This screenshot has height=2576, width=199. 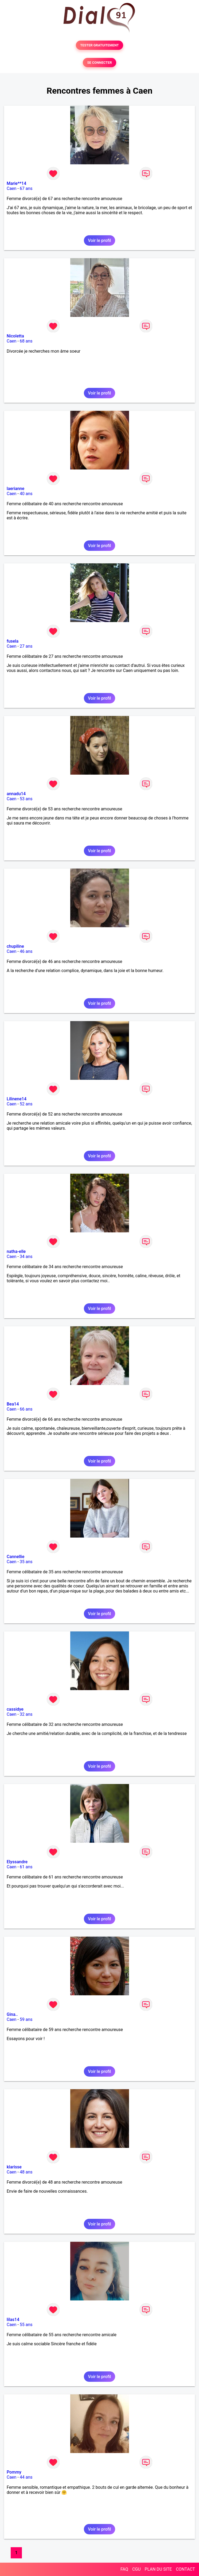 What do you see at coordinates (15, 946) in the screenshot?
I see `chupiline` at bounding box center [15, 946].